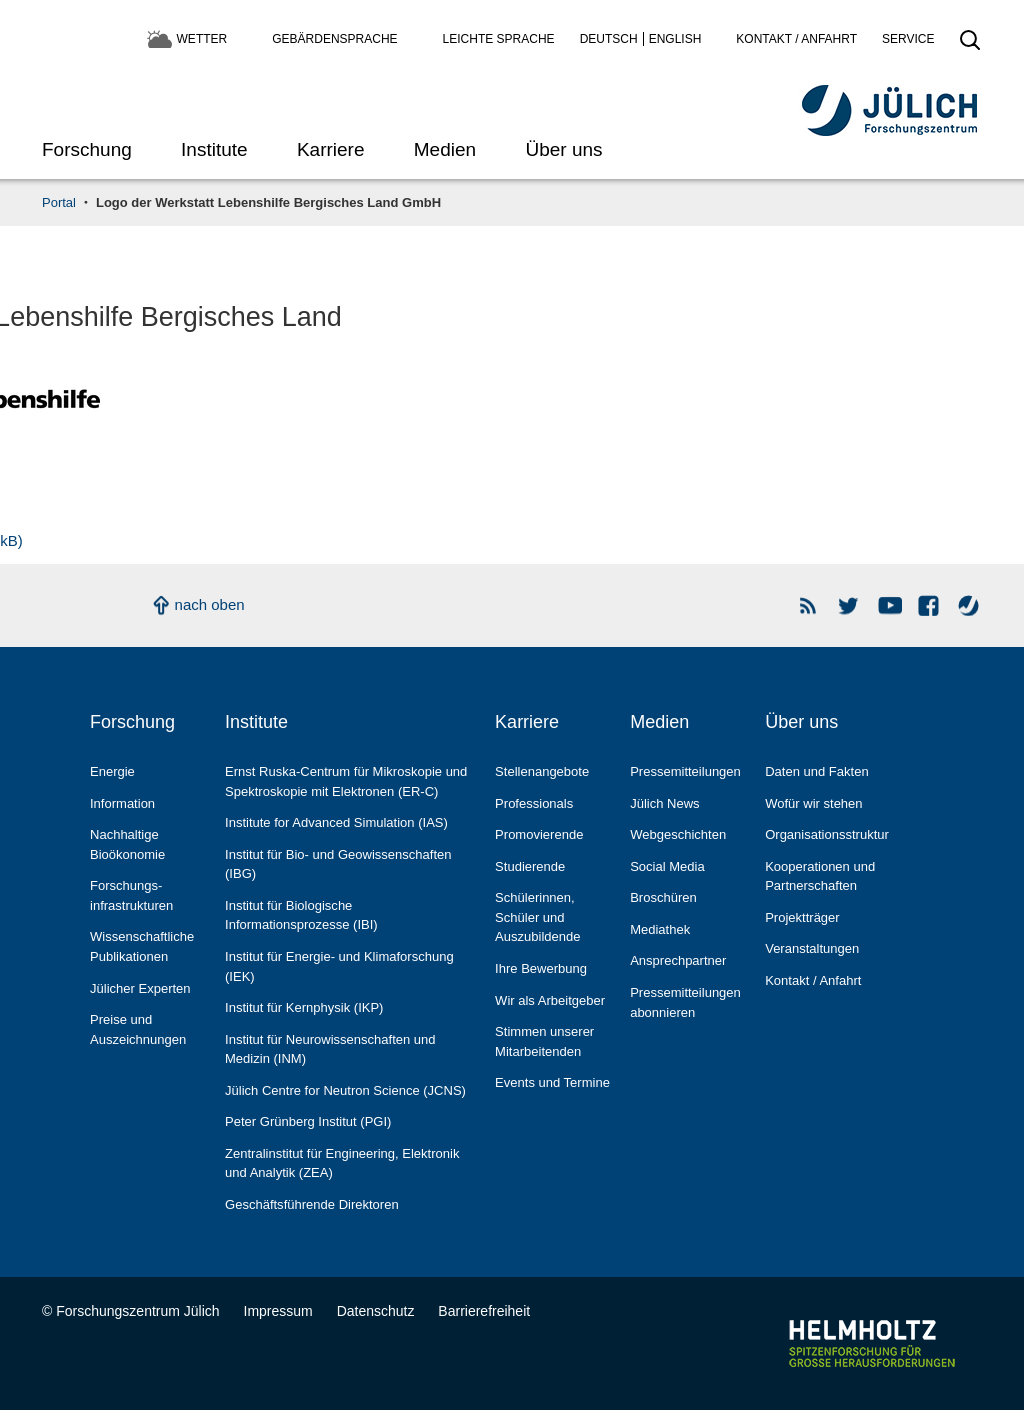  I want to click on Events und Termine, so click(552, 1082).